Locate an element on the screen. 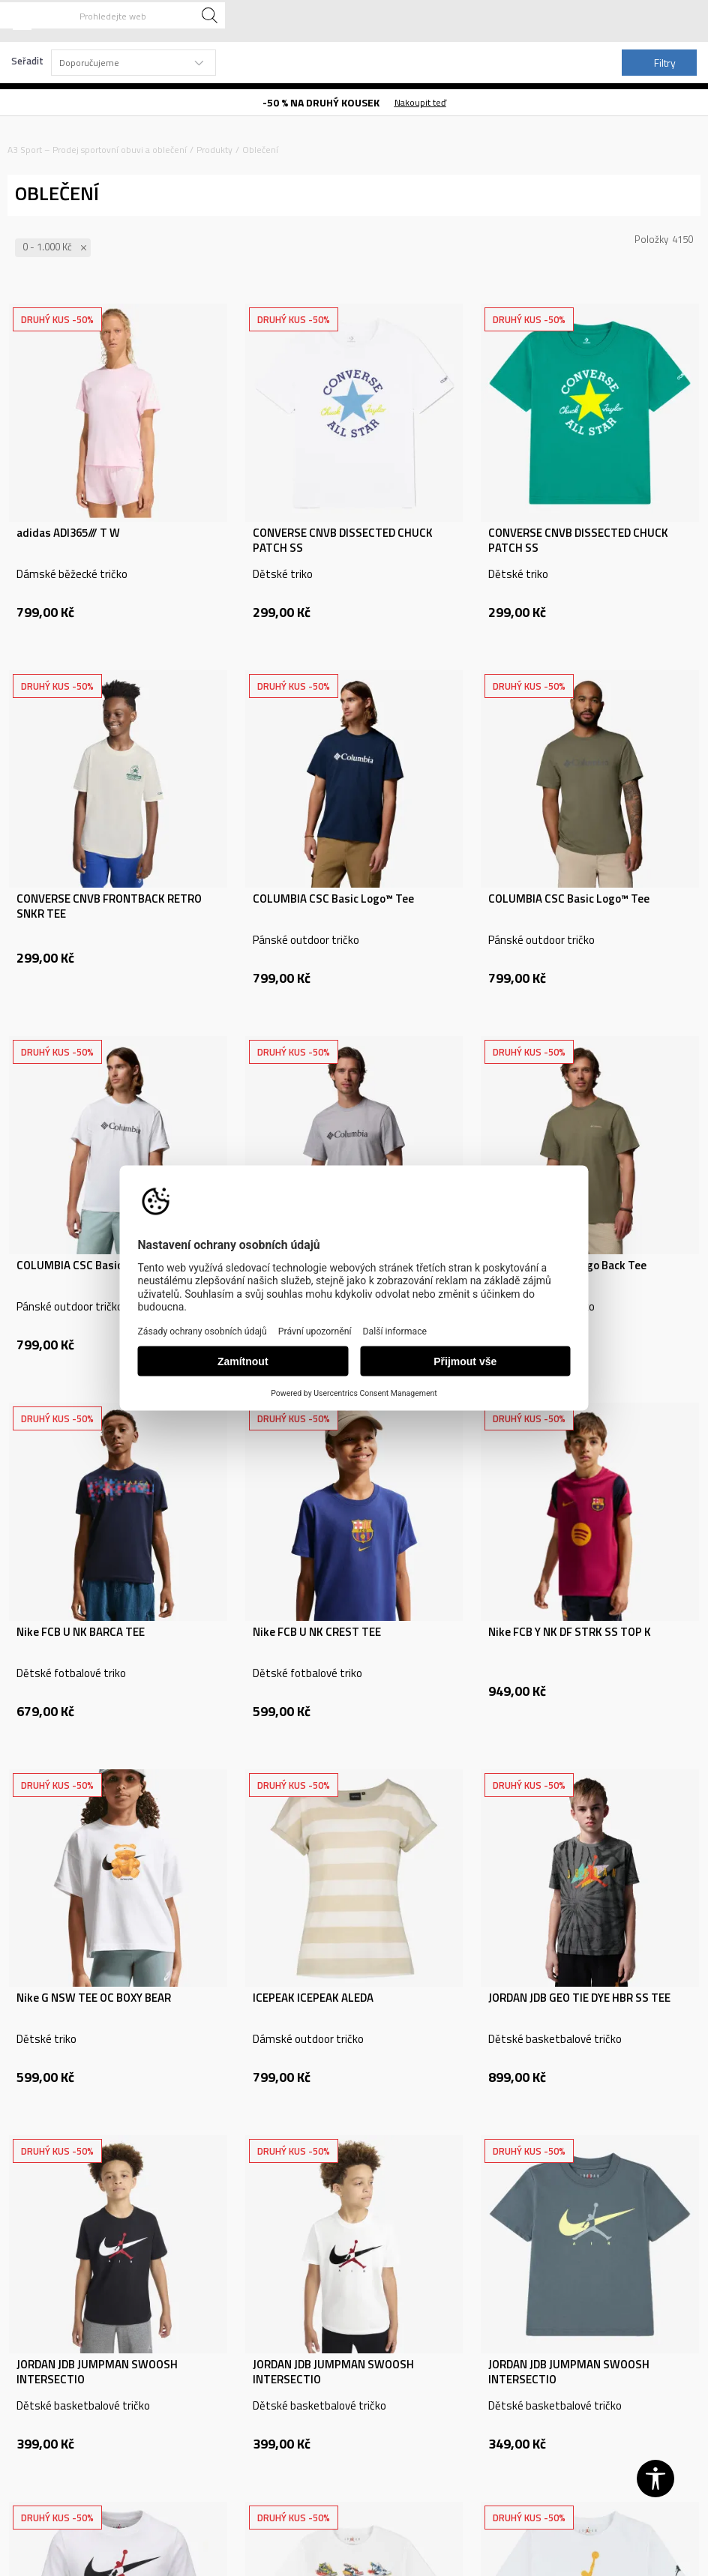 Image resolution: width=708 pixels, height=2576 pixels. adidas ADI365/// T W is located at coordinates (68, 533).